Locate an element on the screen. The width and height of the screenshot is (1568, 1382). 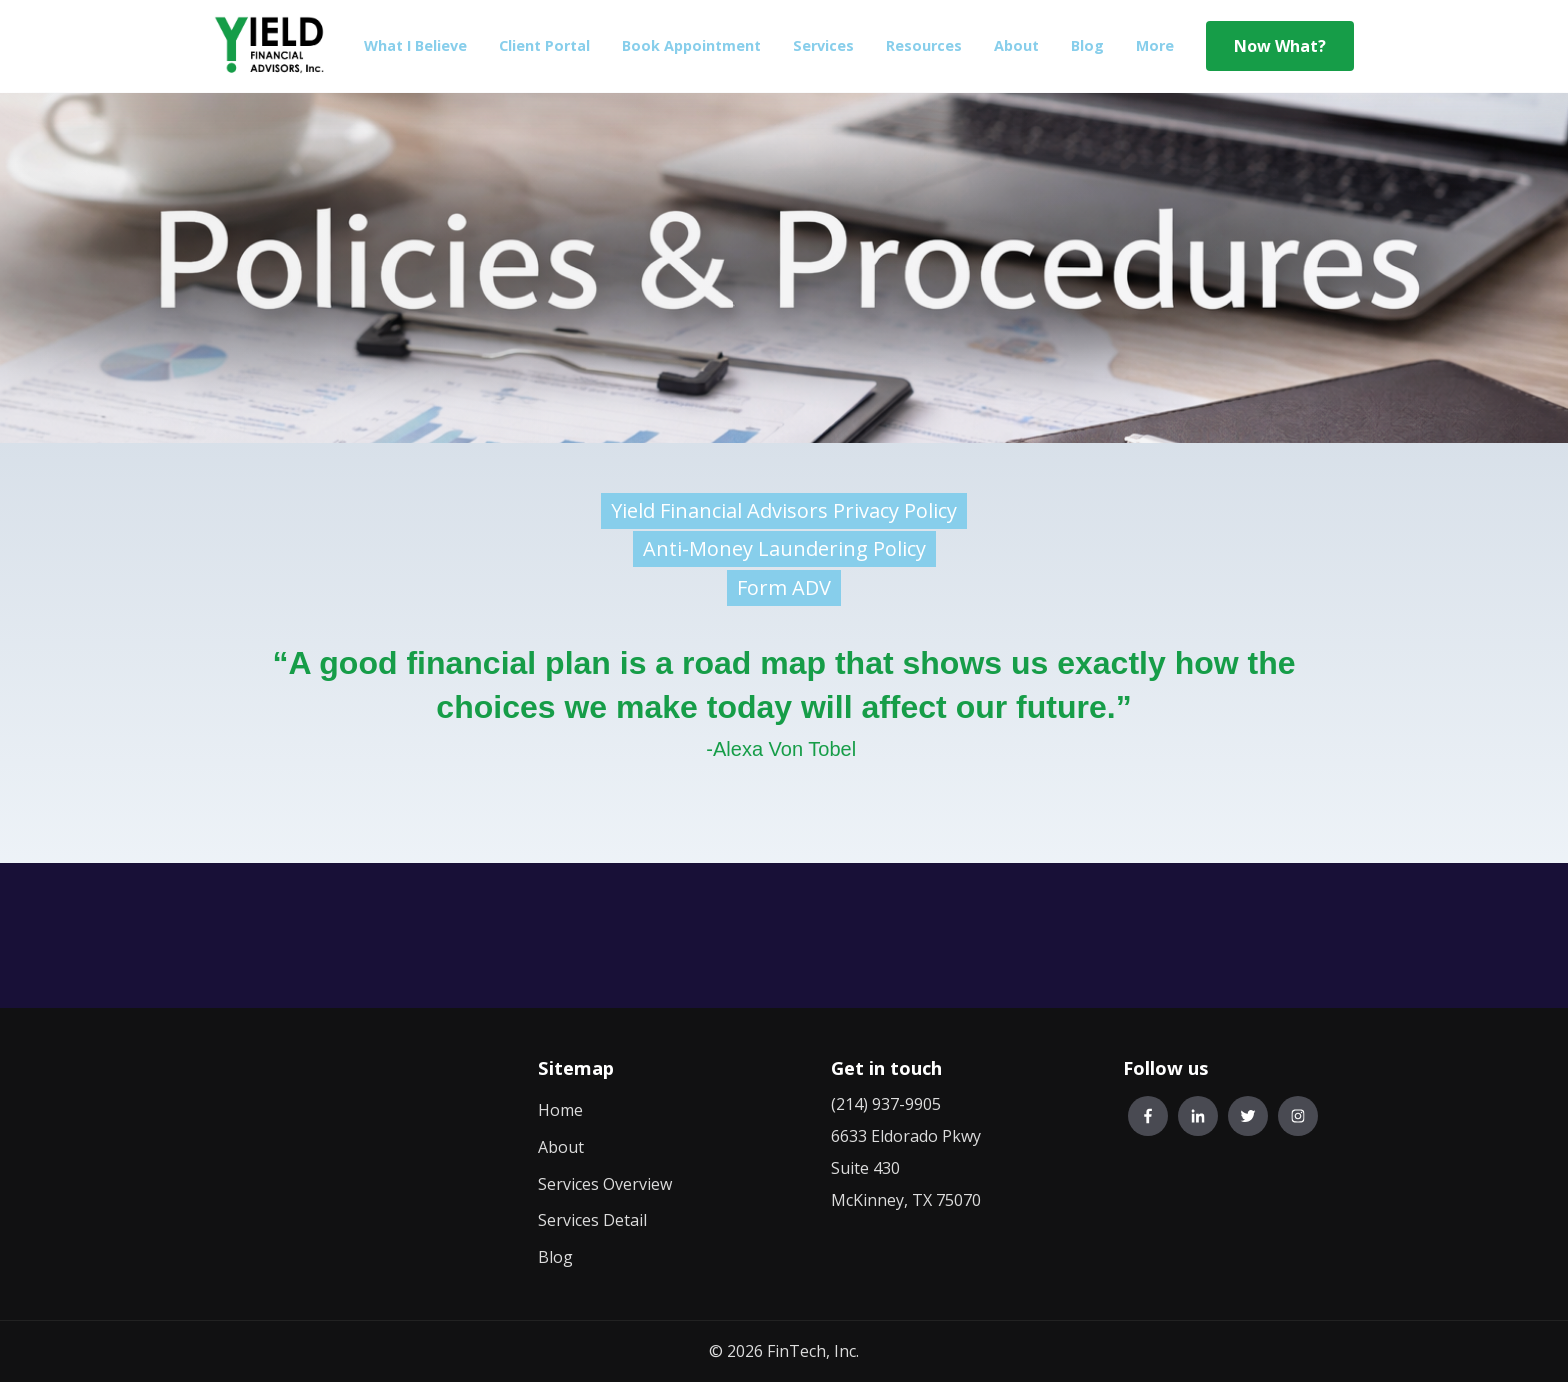
Resources is located at coordinates (924, 45).